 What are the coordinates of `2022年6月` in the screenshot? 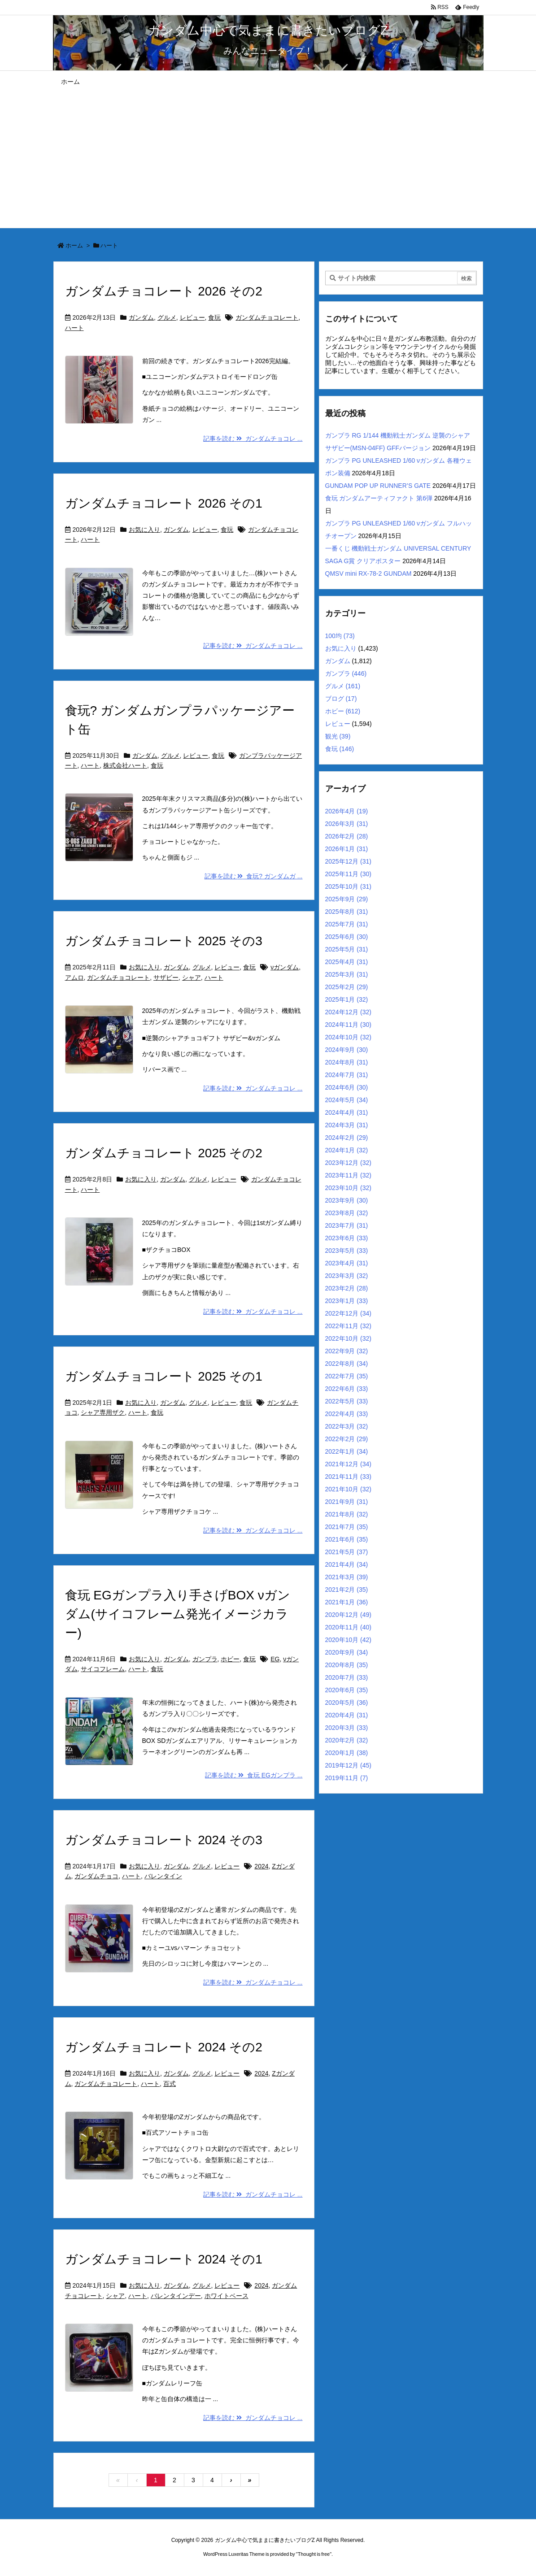 It's located at (346, 1388).